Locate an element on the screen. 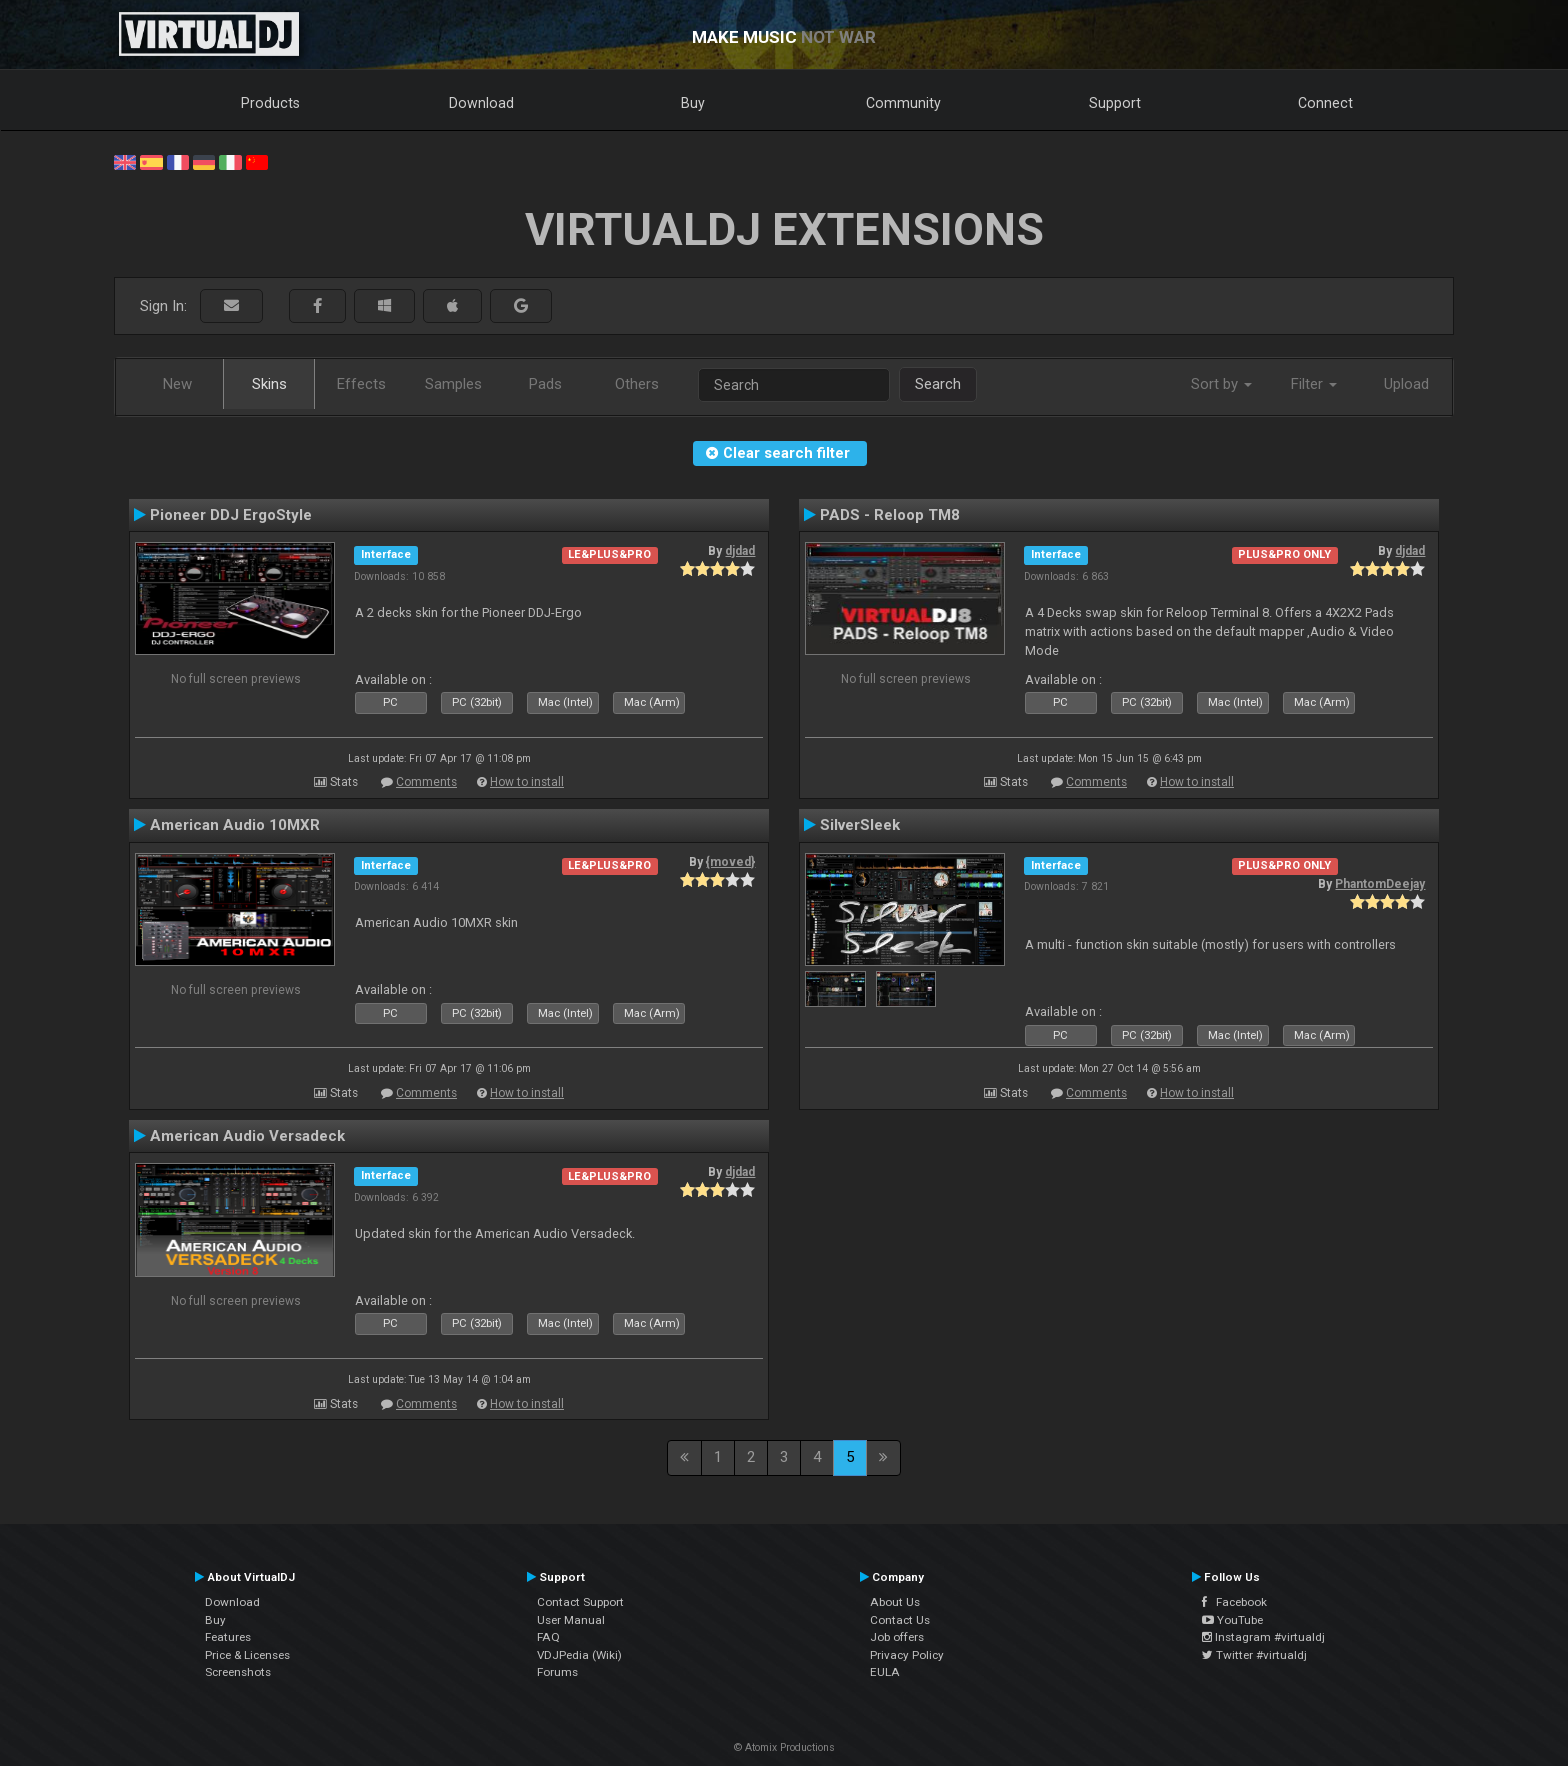 The height and width of the screenshot is (1766, 1568). Connect is located at coordinates (1325, 103).